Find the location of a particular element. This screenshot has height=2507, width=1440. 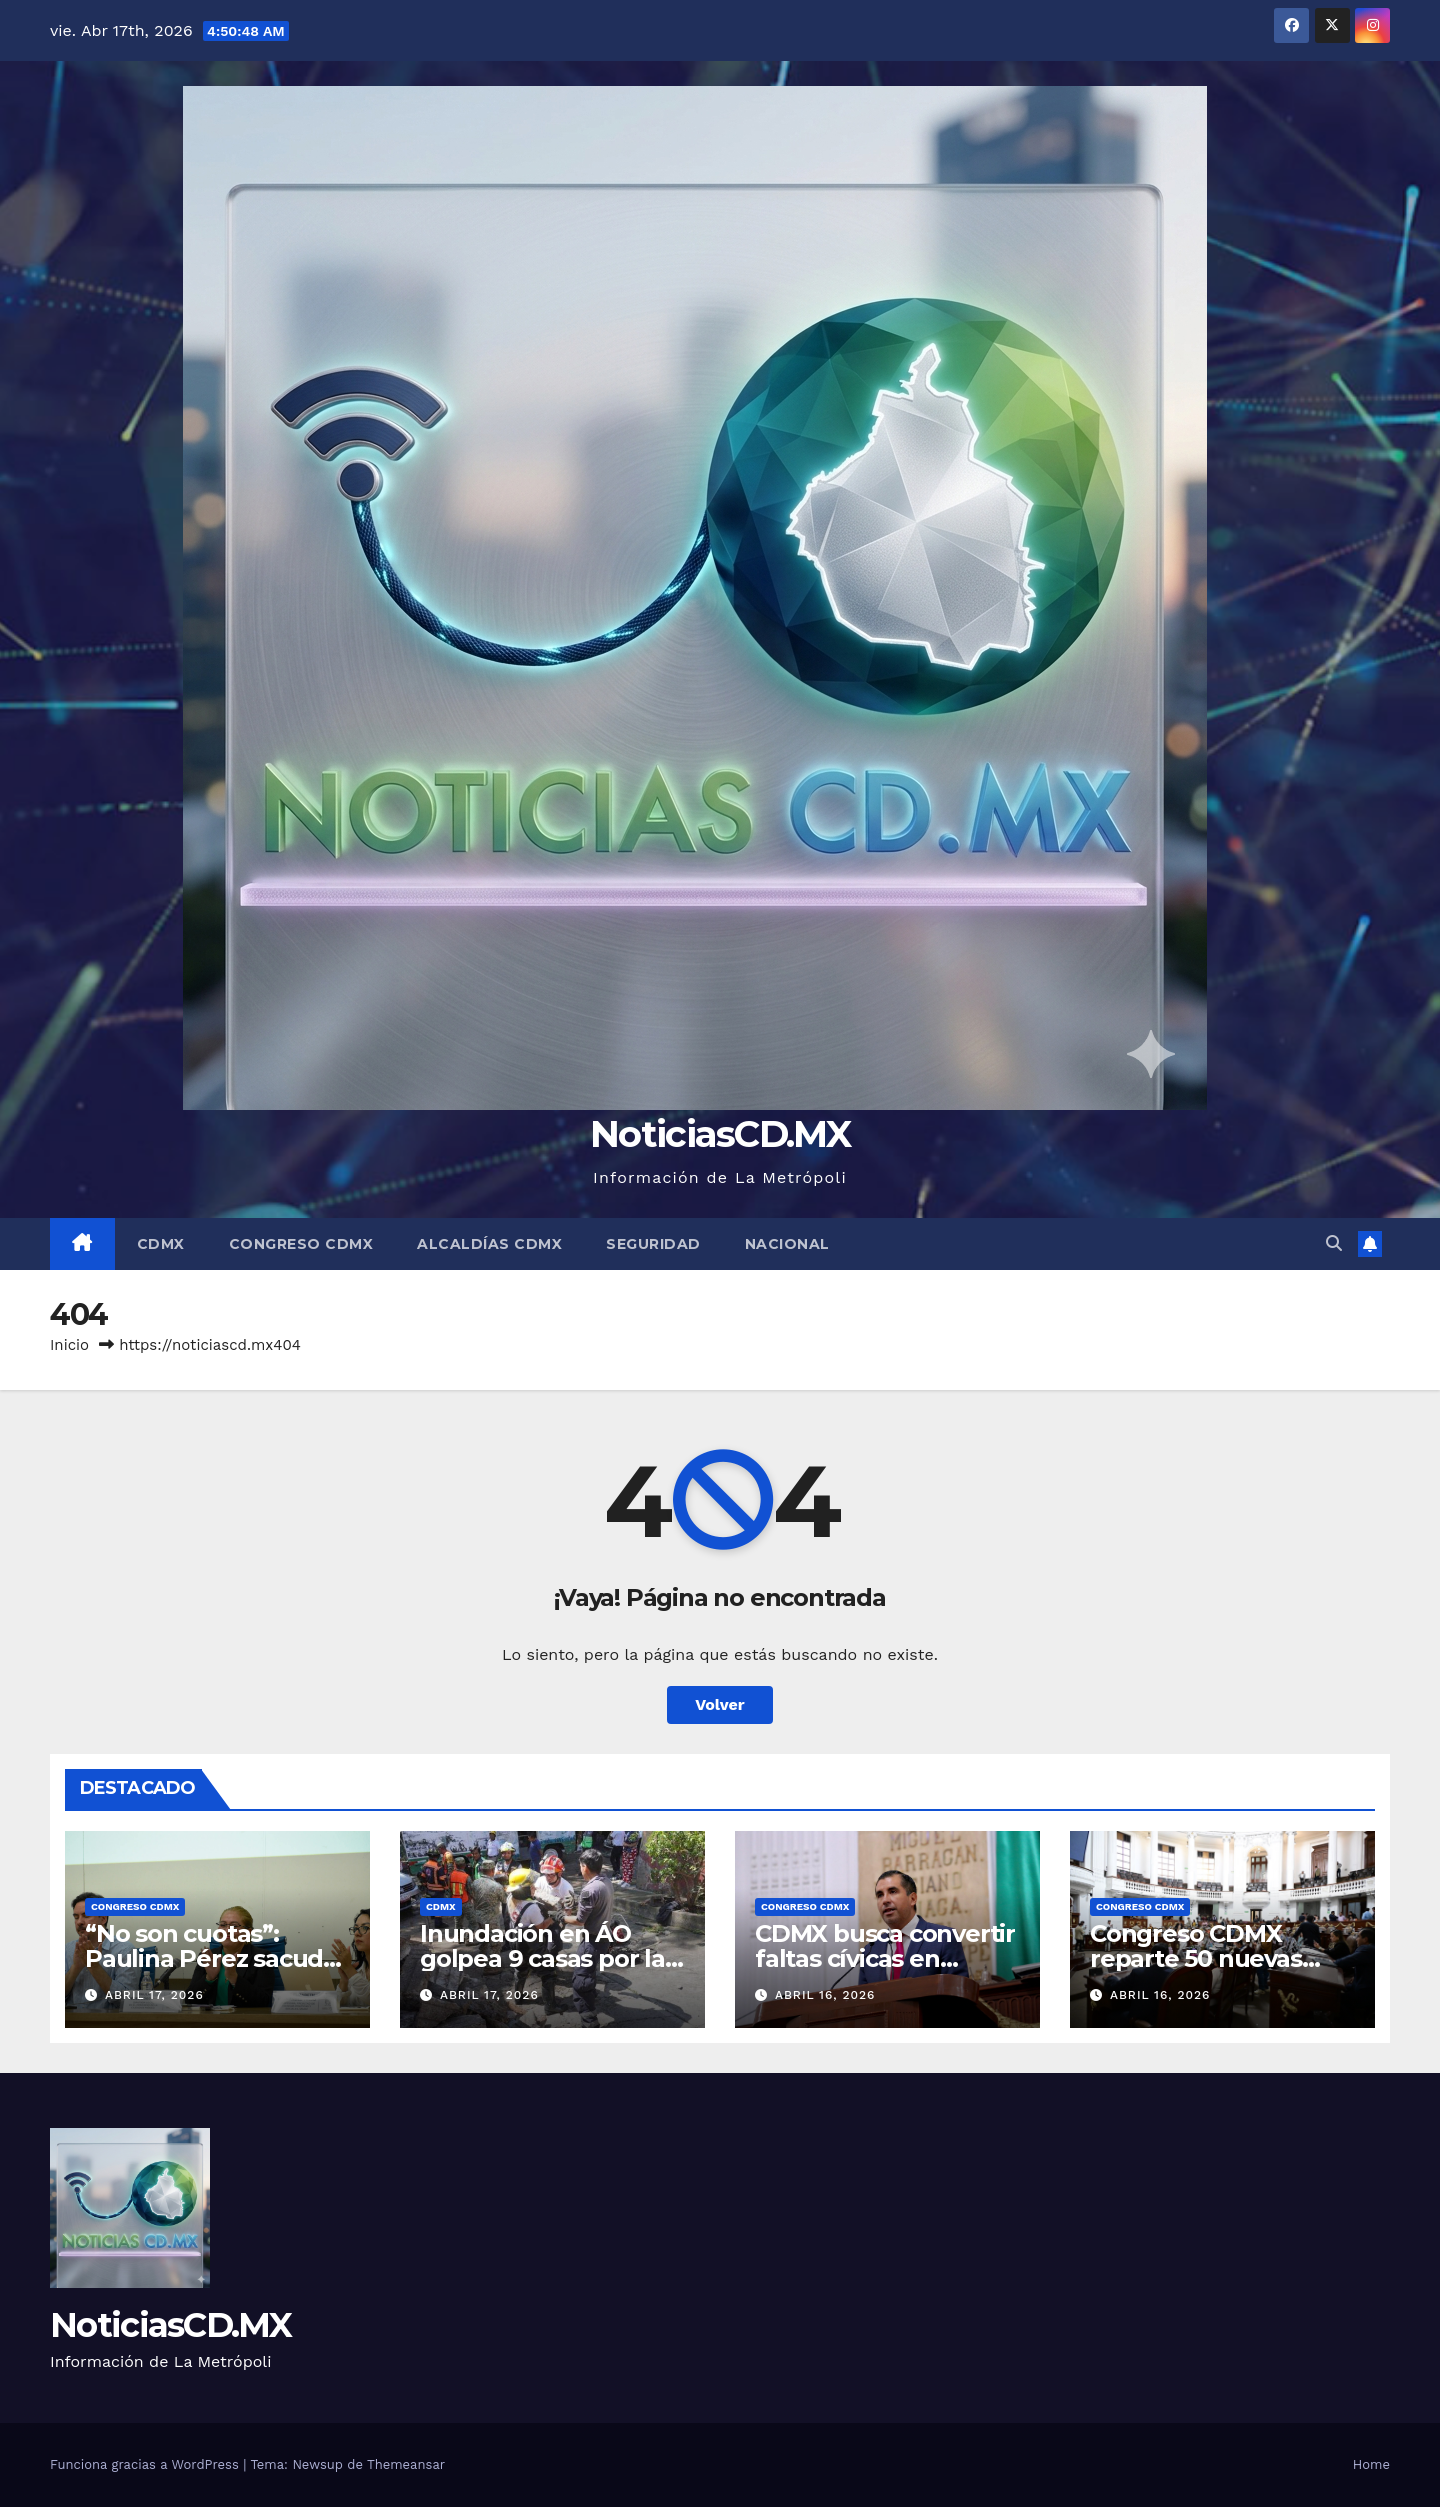

Home is located at coordinates (1371, 2464).